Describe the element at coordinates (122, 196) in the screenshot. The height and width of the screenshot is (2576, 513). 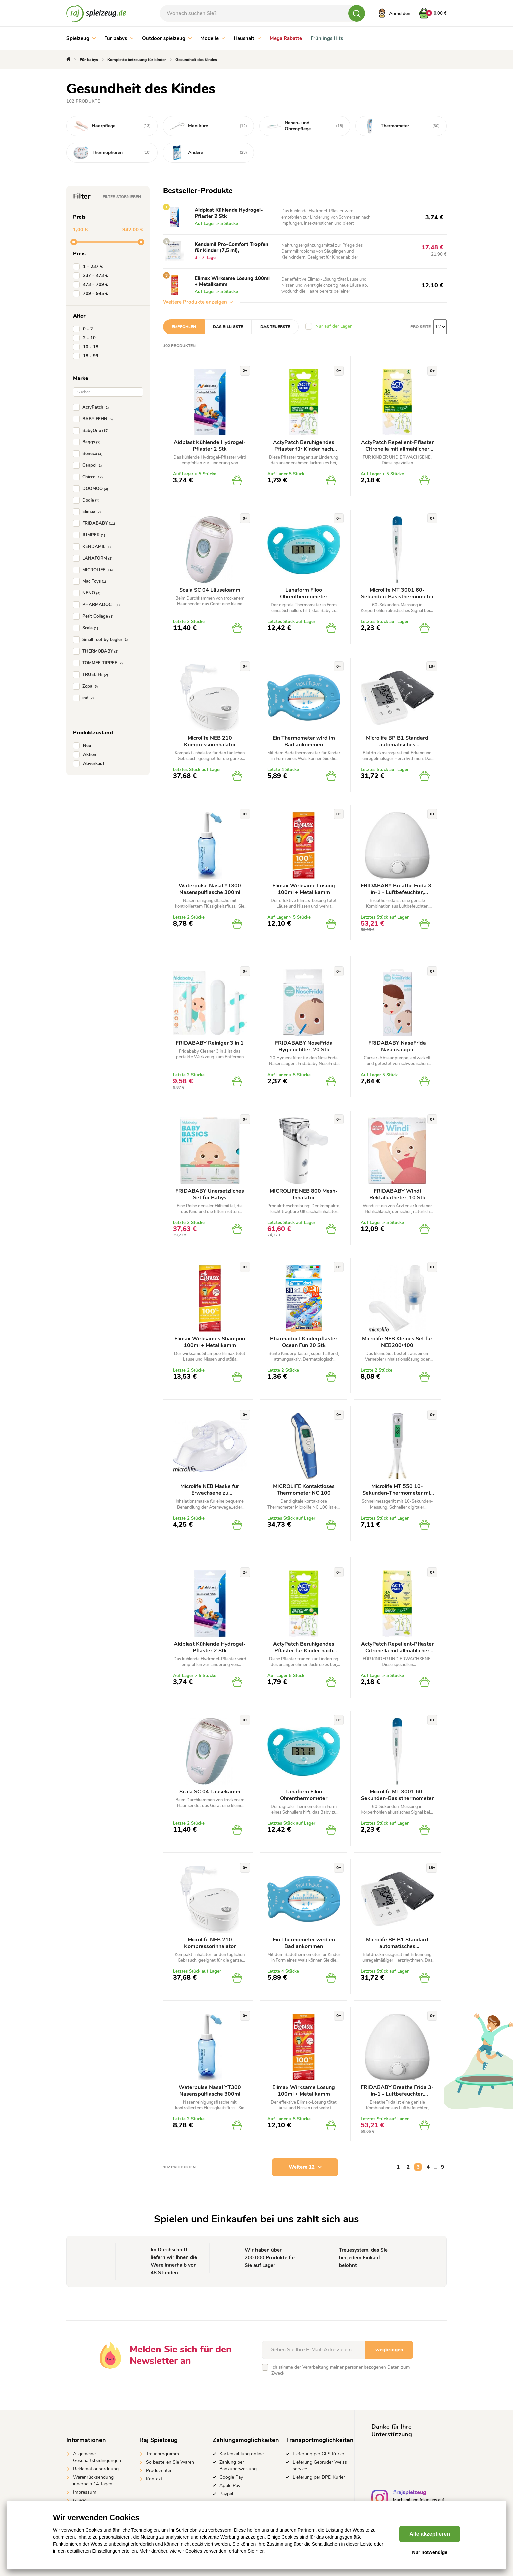
I see `Filter stornieren` at that location.